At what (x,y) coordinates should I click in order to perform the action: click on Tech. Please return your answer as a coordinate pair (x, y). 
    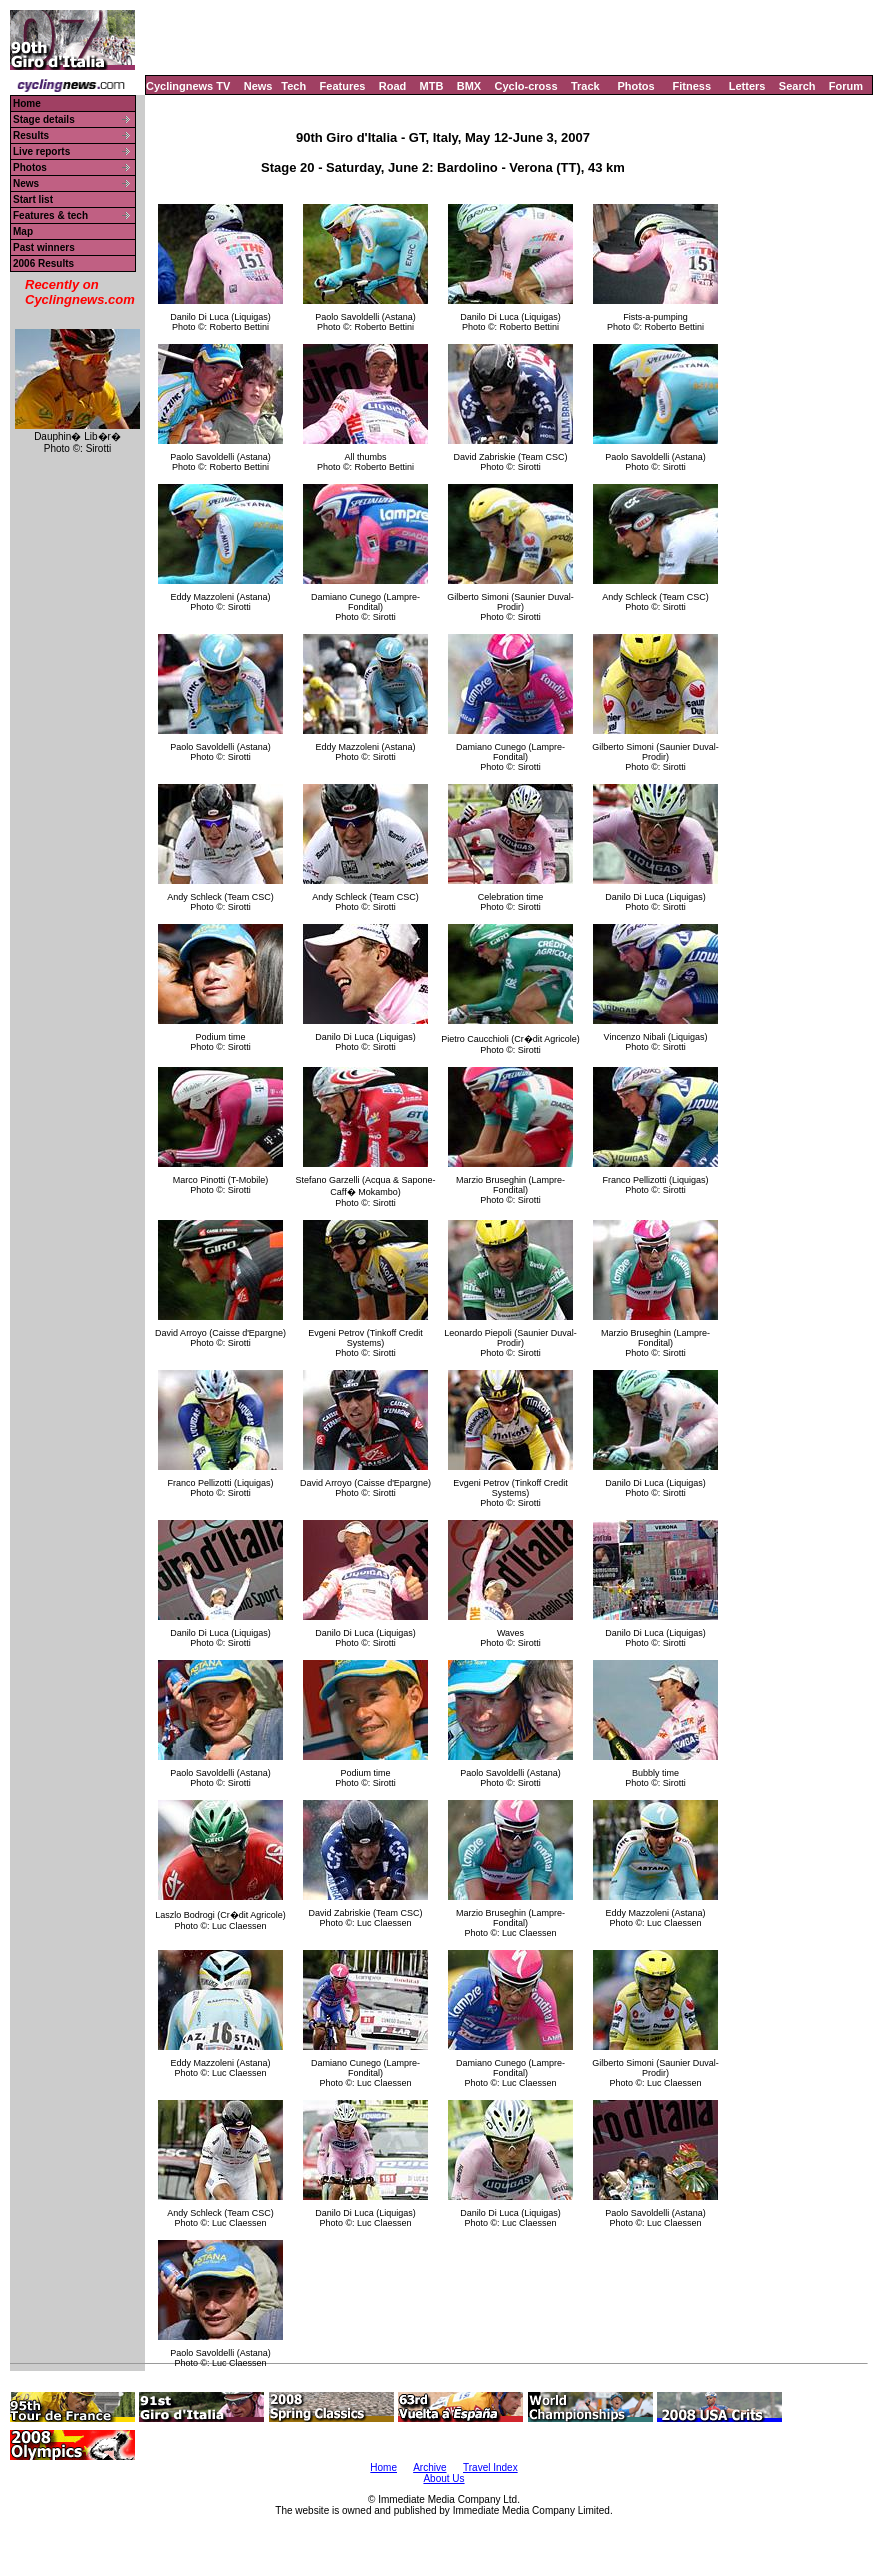
    Looking at the image, I should click on (293, 86).